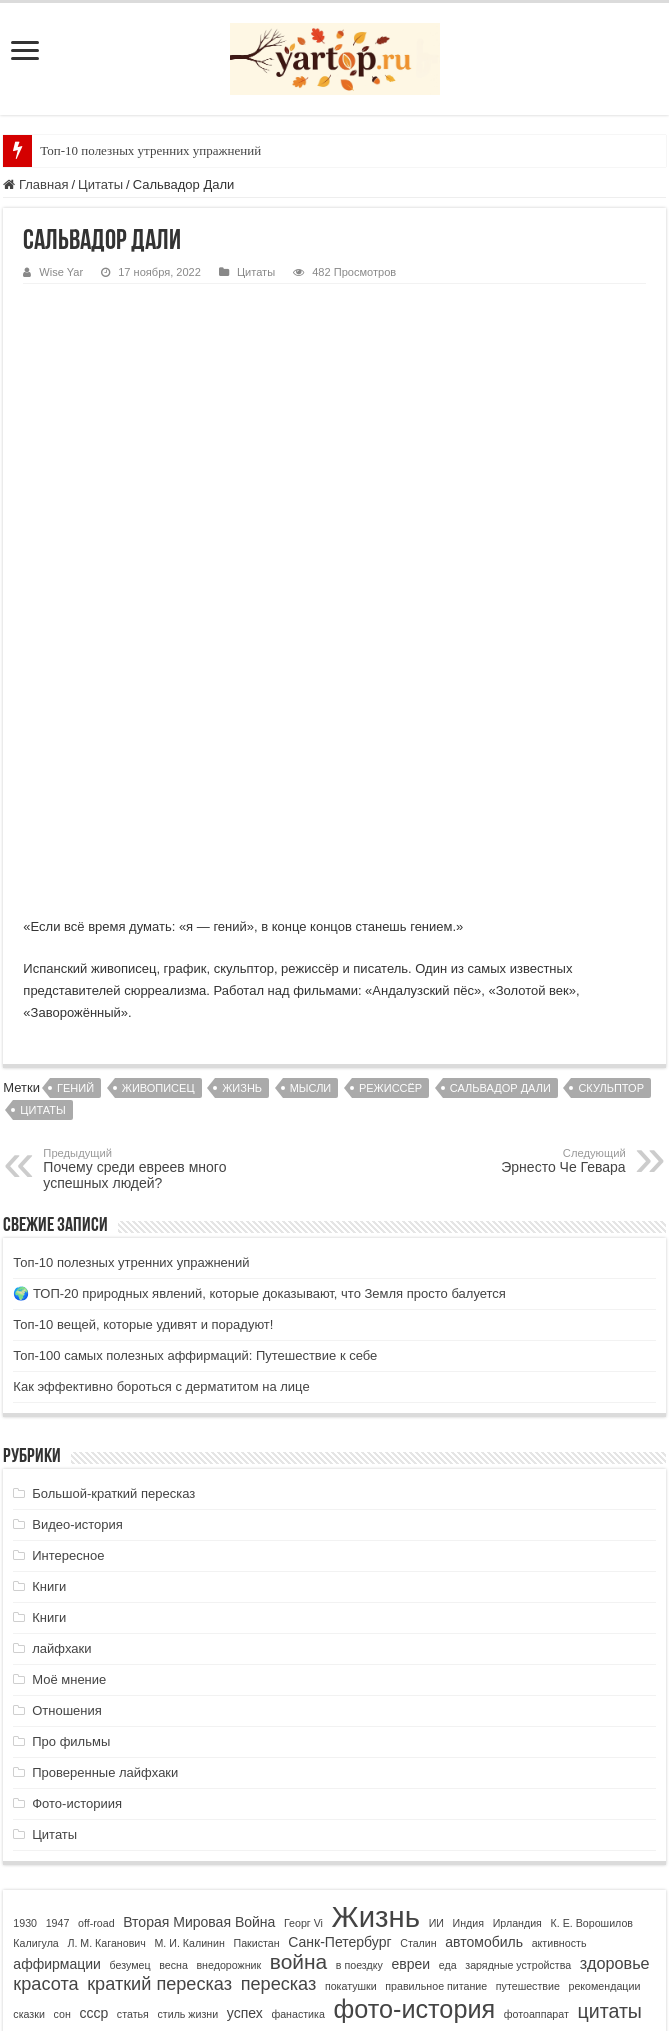 This screenshot has height=2031, width=669. I want to click on еда [еда (1 элемент)], so click(448, 1692).